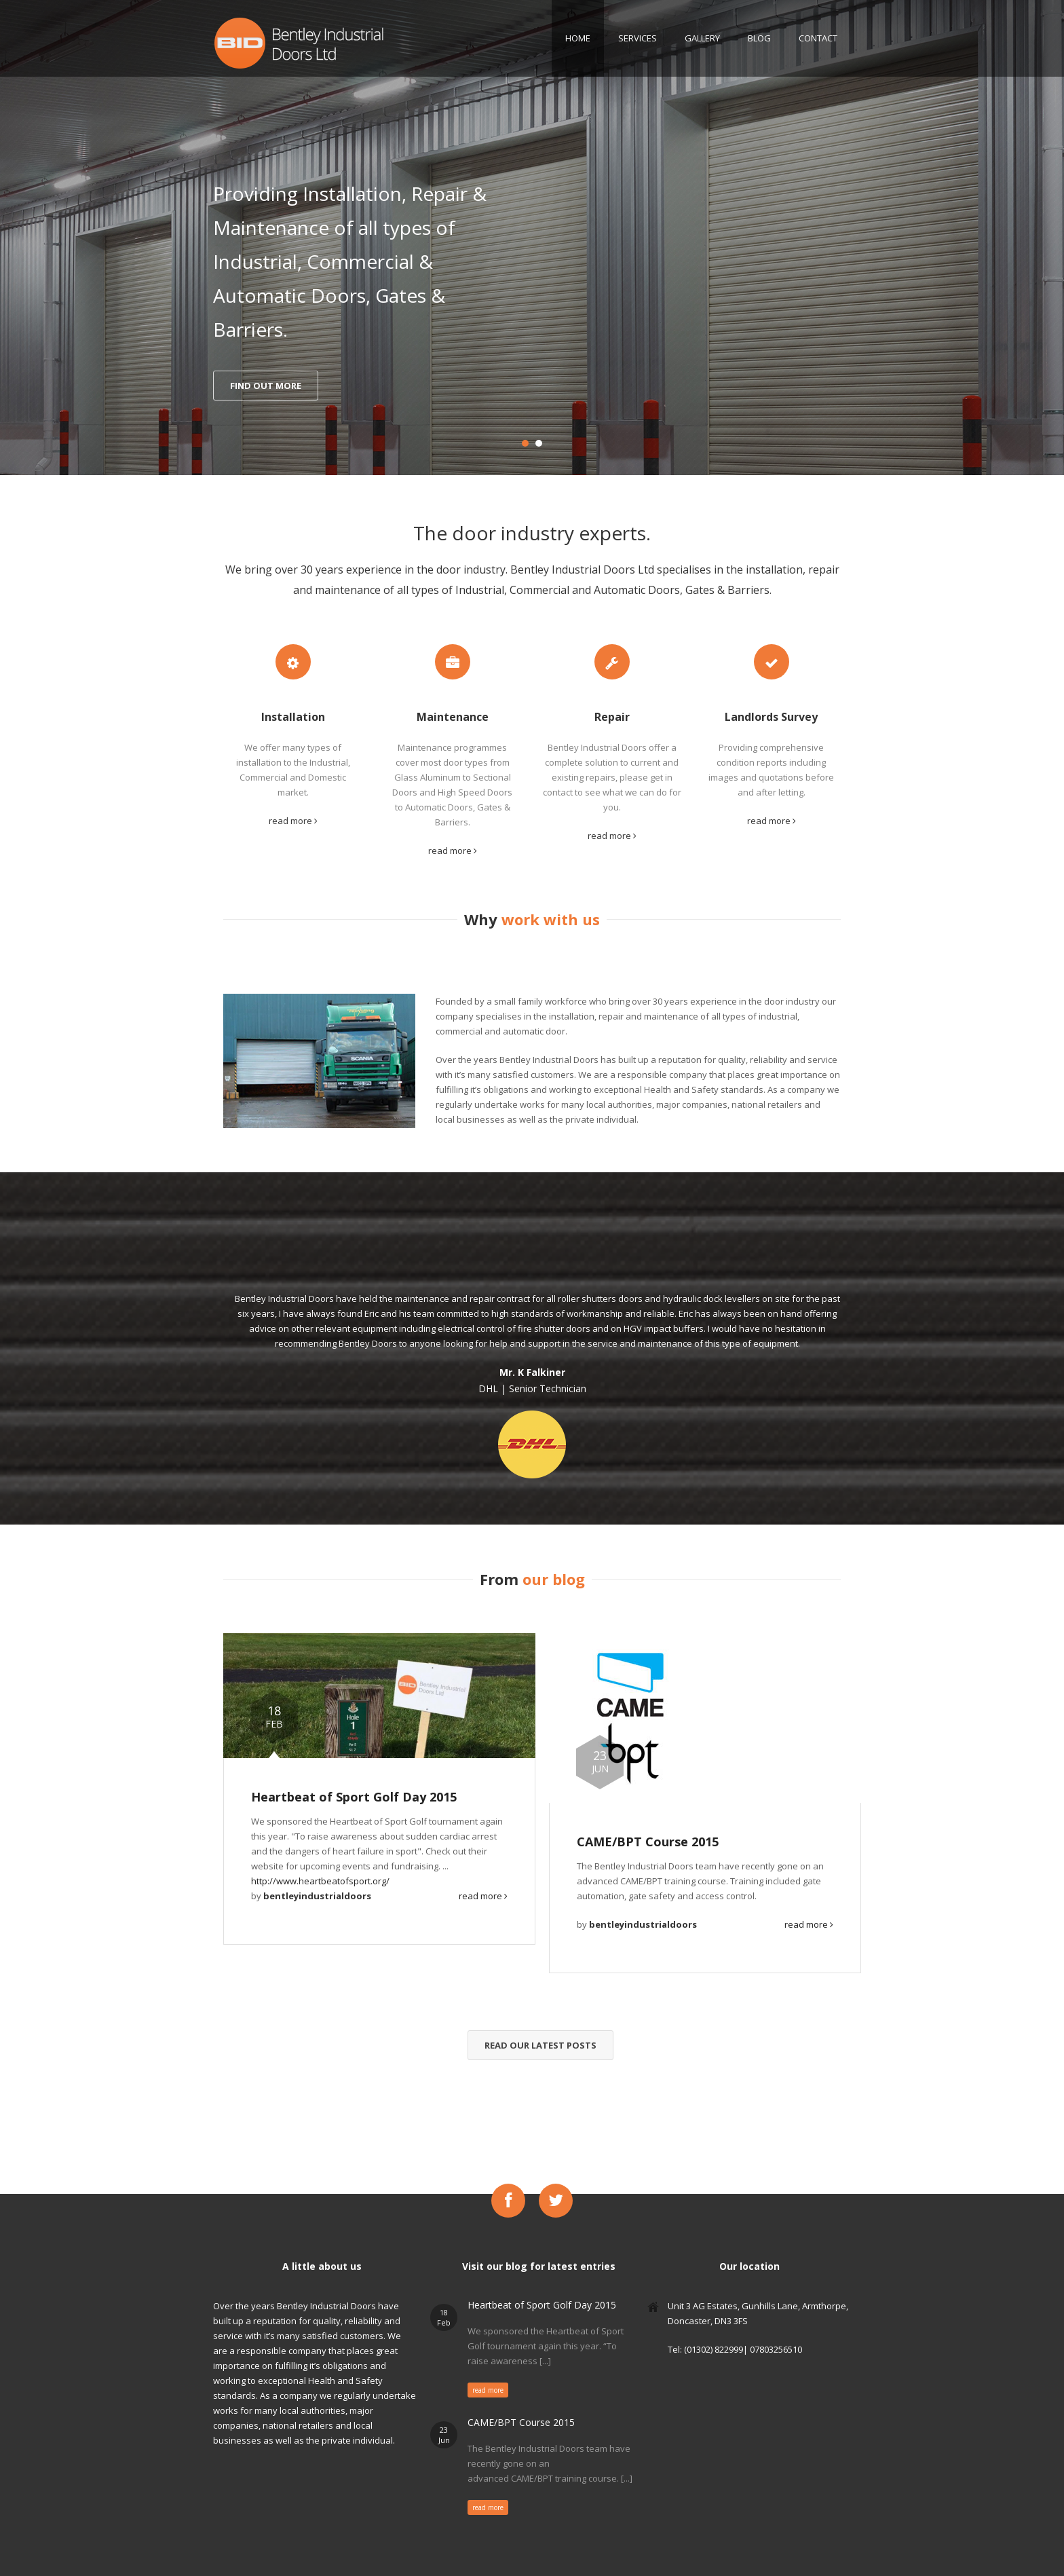 This screenshot has width=1064, height=2576. I want to click on Heartbeat of Sport Golf Day 2015, so click(354, 1797).